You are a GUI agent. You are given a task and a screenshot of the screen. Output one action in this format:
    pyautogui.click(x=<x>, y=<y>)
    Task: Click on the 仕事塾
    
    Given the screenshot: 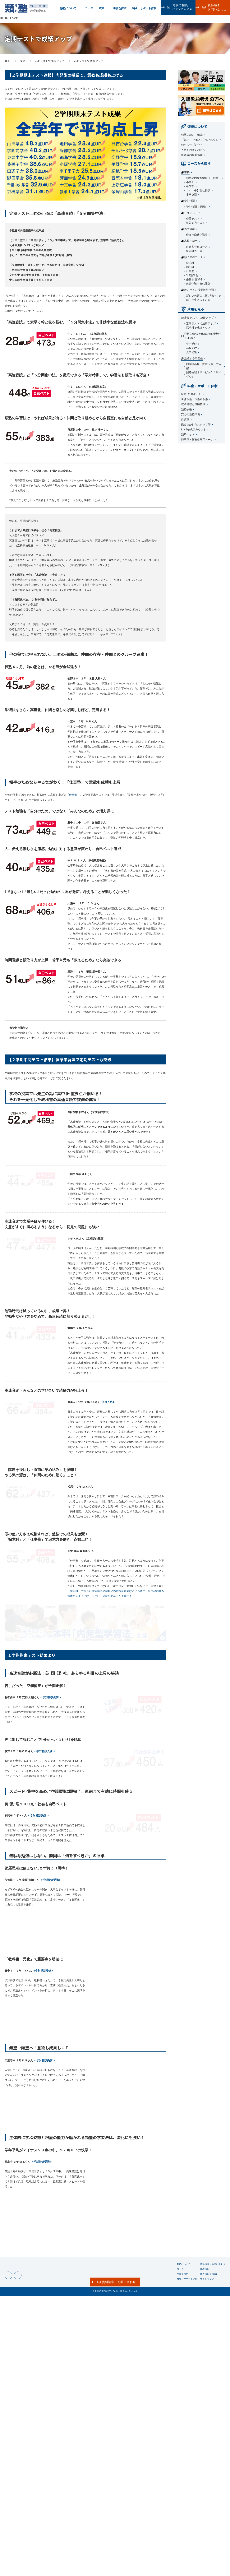 What is the action you would take?
    pyautogui.click(x=73, y=888)
    